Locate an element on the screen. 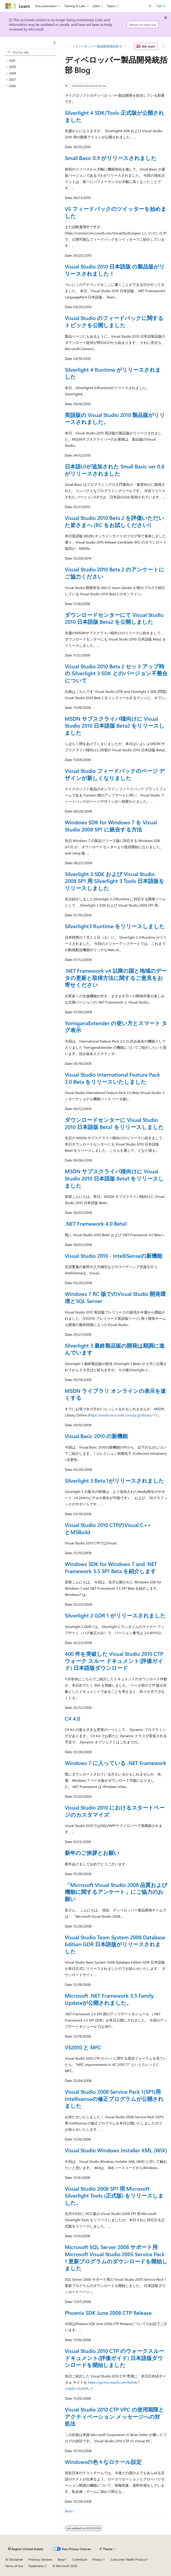 This screenshot has width=171, height=2576. YomiganaExtender の使い方とスマート タグ表示 is located at coordinates (116, 1026).